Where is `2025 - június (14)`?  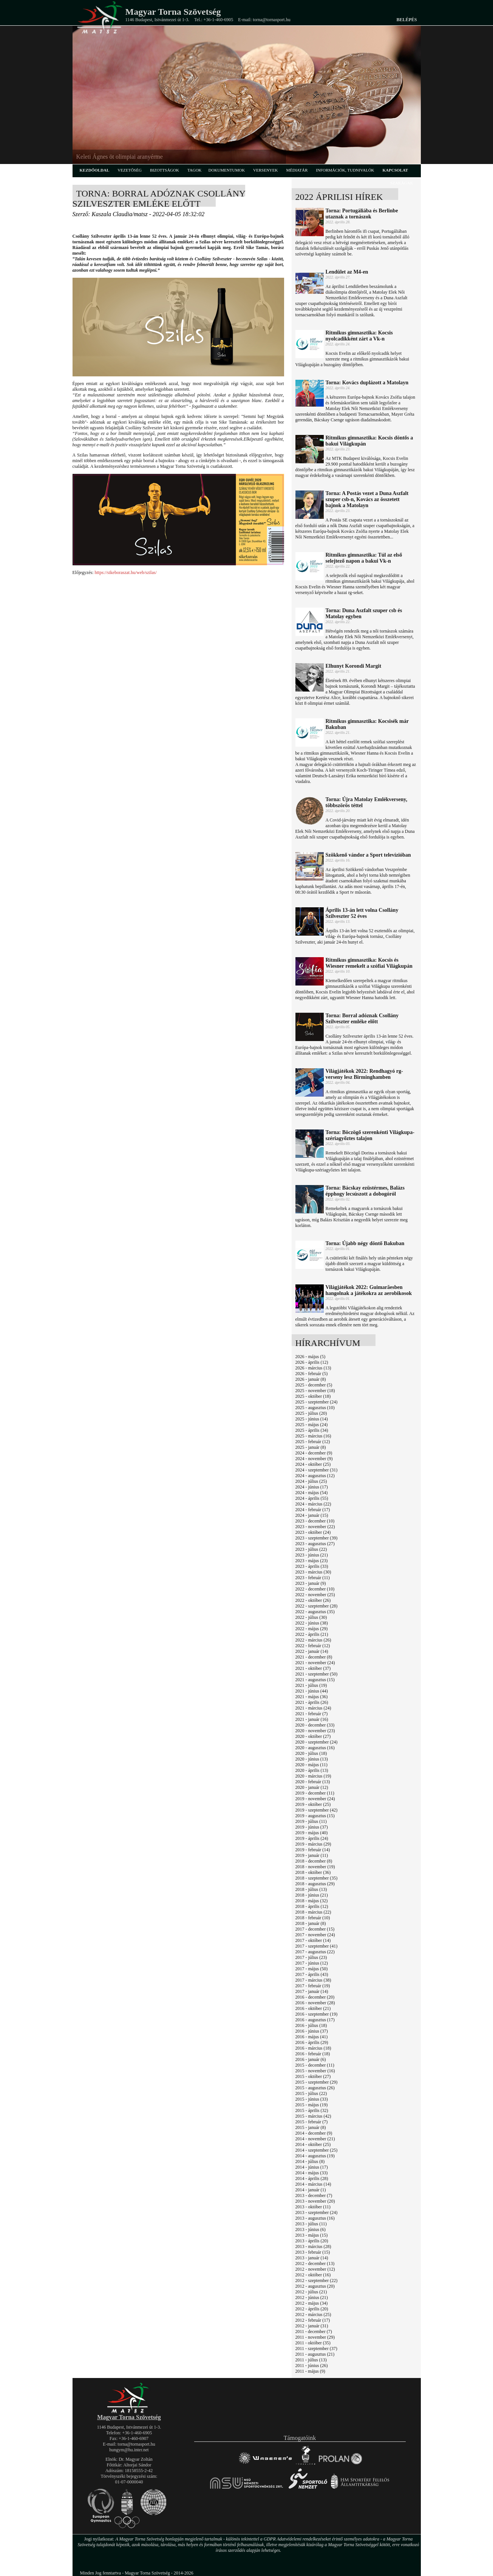
2025 - június (14) is located at coordinates (311, 1419).